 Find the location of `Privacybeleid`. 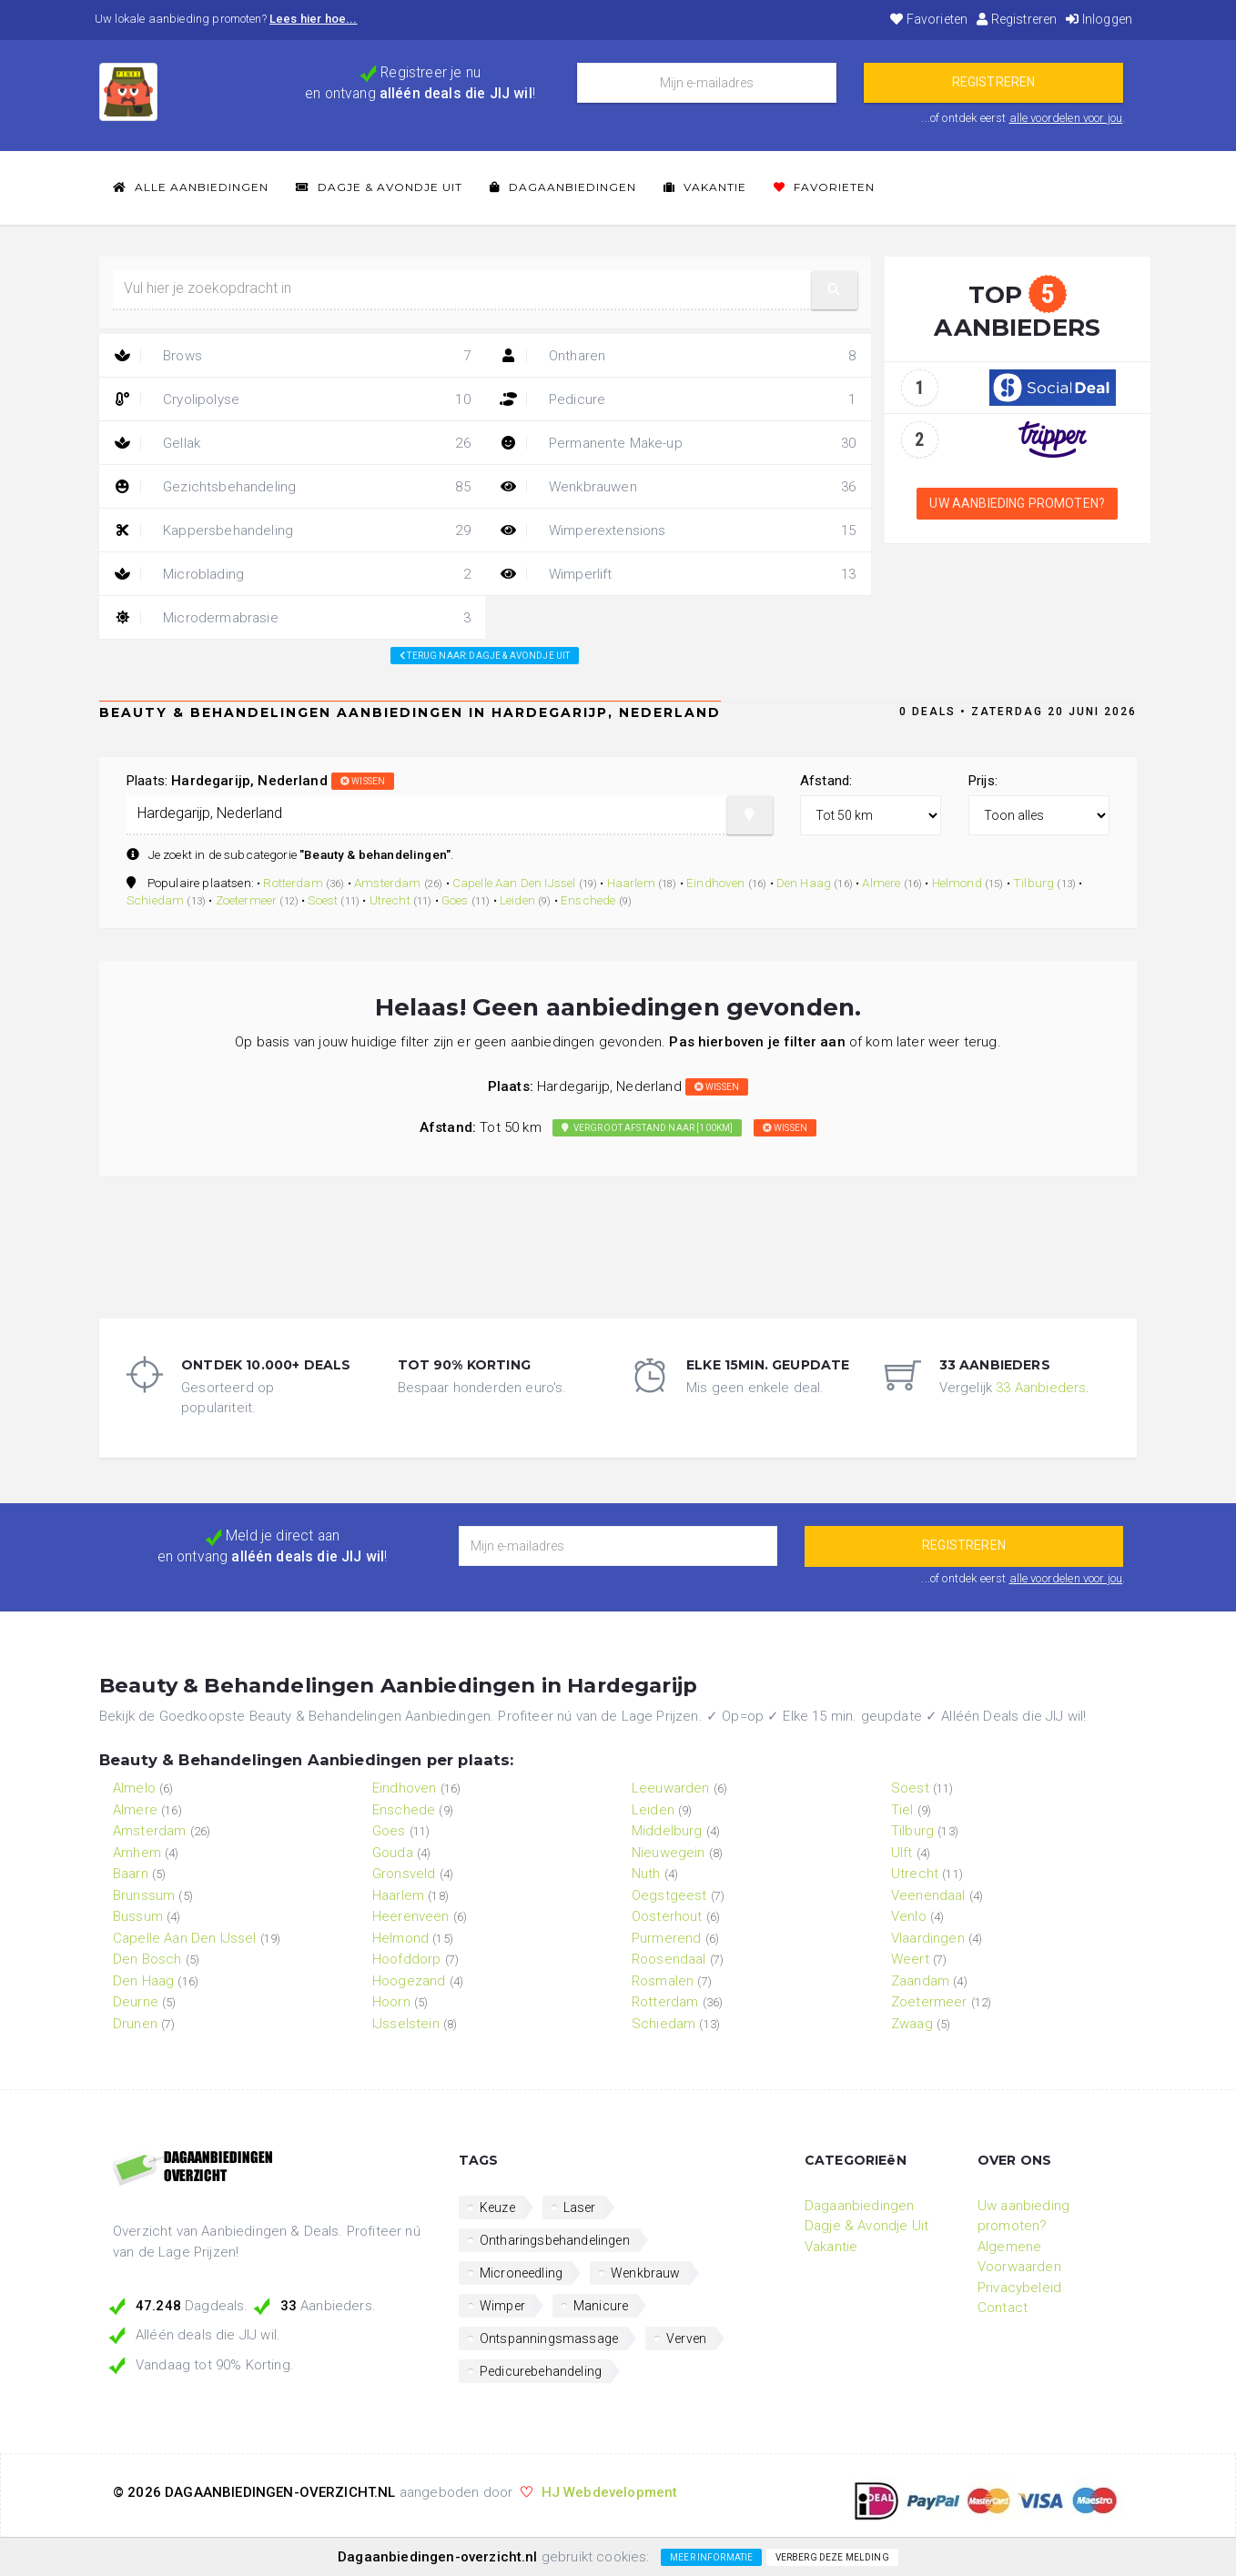

Privacybeleid is located at coordinates (1019, 2287).